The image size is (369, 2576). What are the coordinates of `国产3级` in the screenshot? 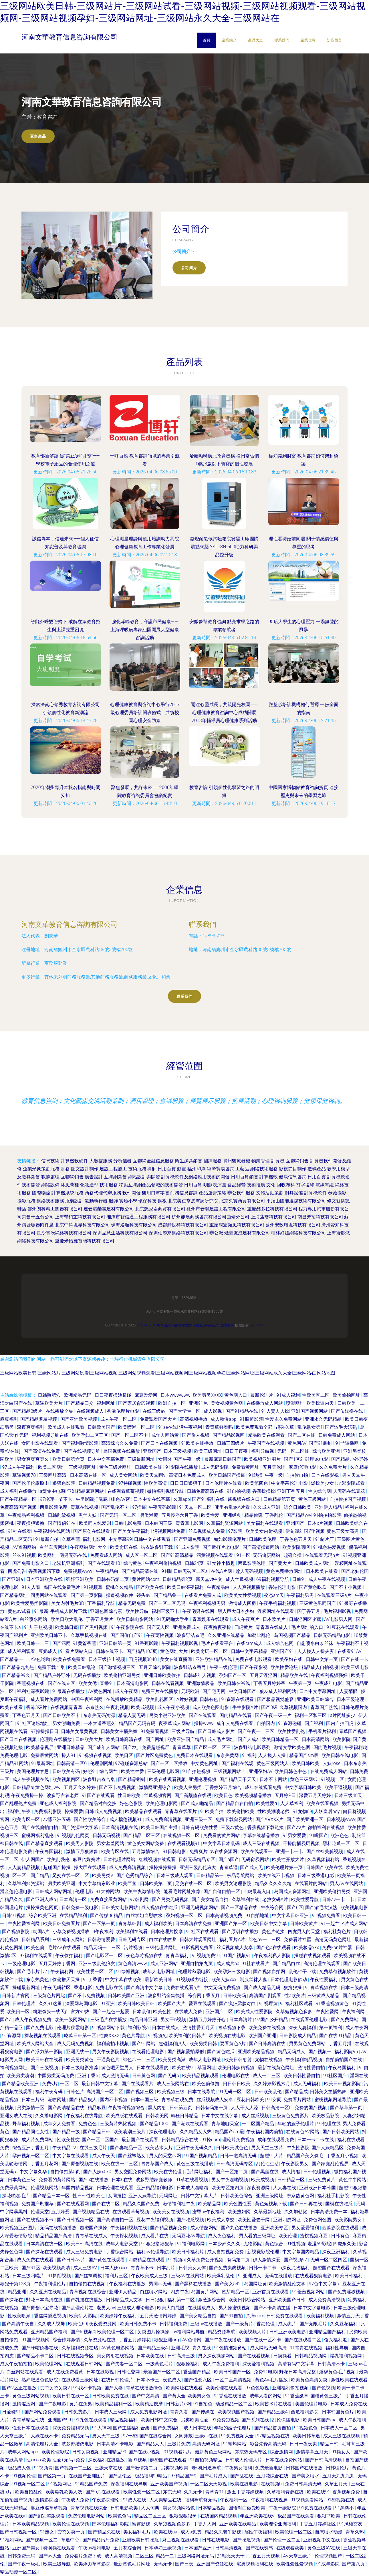 It's located at (269, 1707).